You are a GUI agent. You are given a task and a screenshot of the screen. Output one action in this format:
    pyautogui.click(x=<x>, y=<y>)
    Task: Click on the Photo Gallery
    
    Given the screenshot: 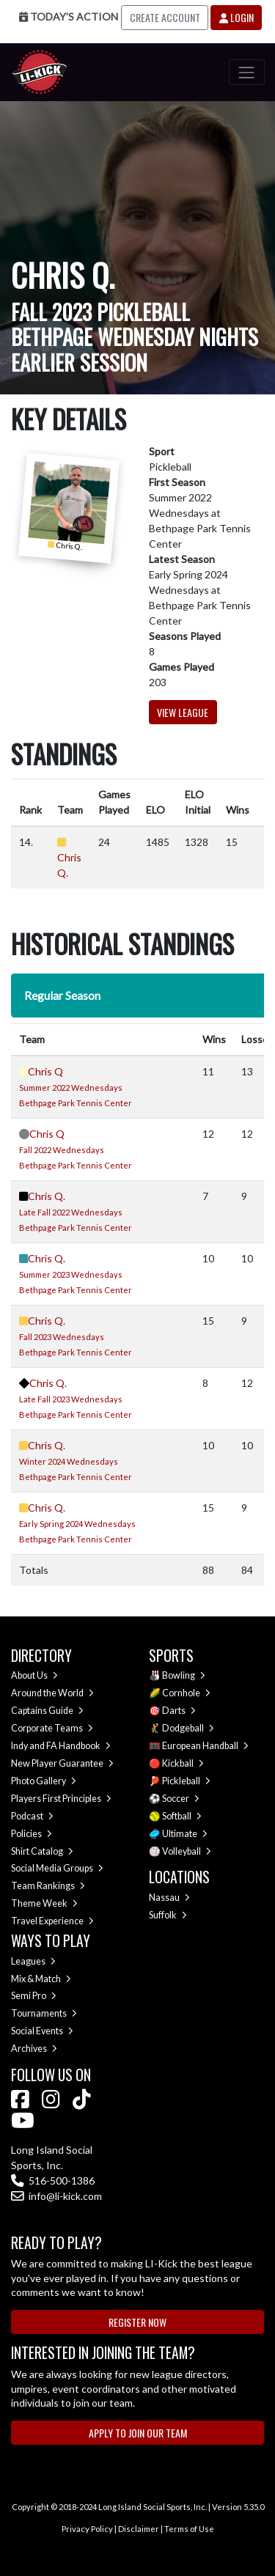 What is the action you would take?
    pyautogui.click(x=43, y=1780)
    